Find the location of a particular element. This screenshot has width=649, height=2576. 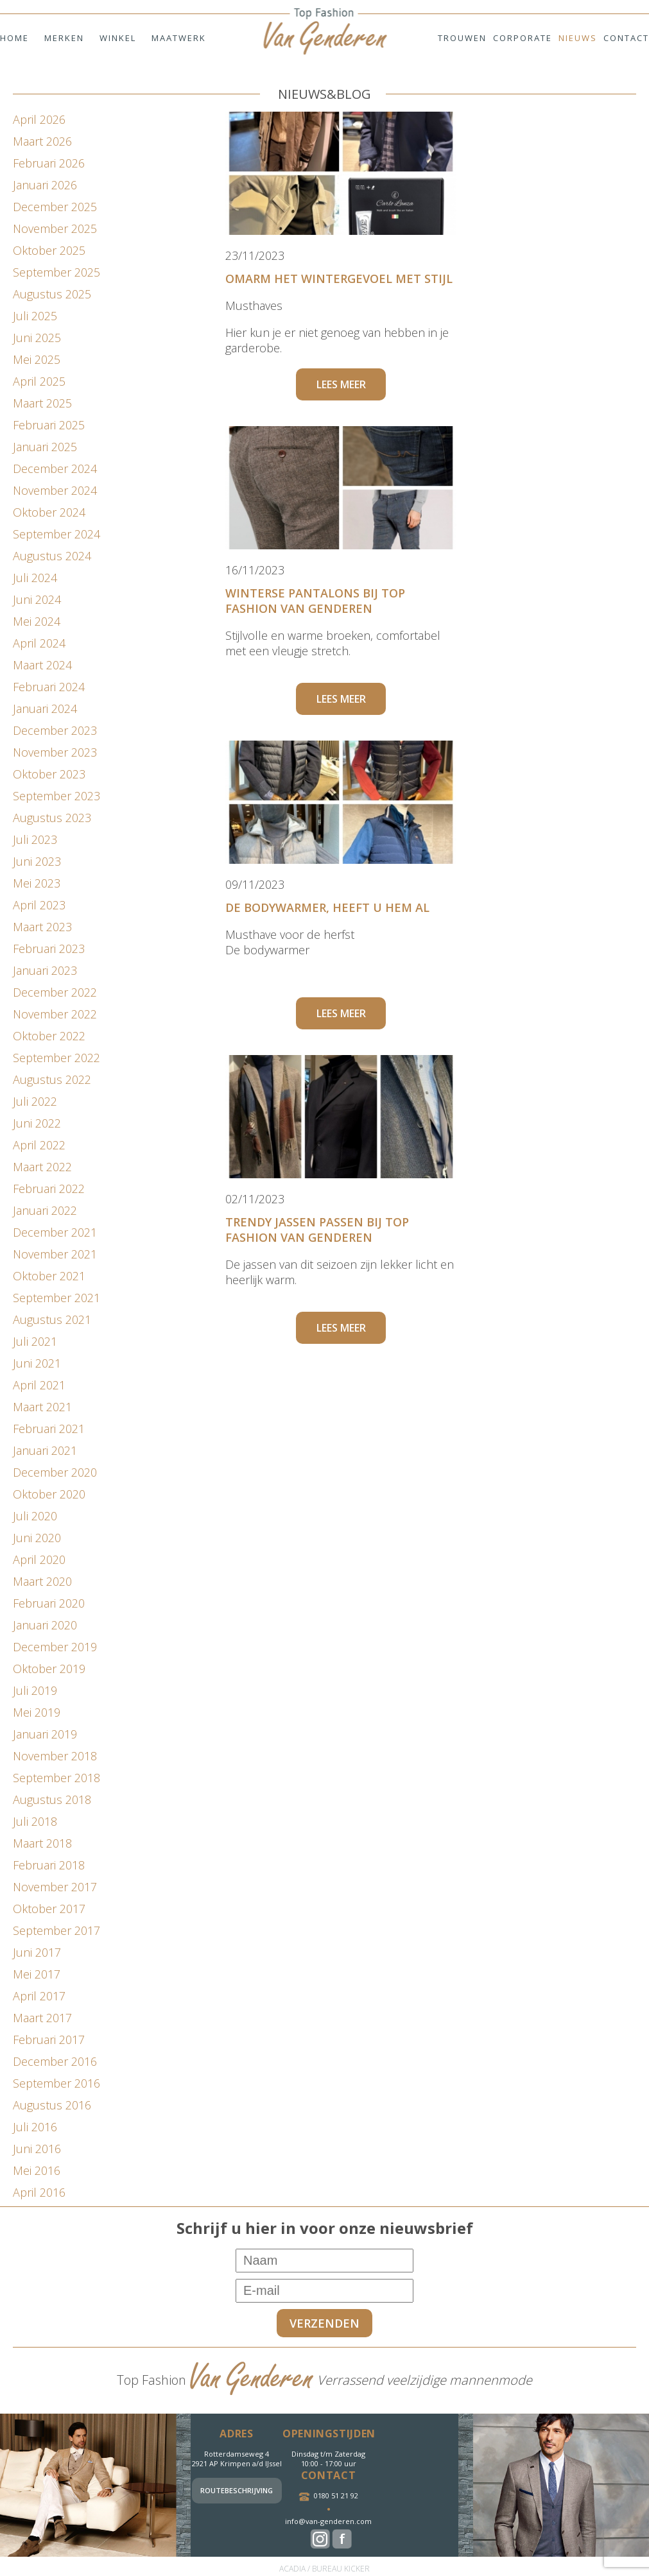

januari 2023 is located at coordinates (45, 970).